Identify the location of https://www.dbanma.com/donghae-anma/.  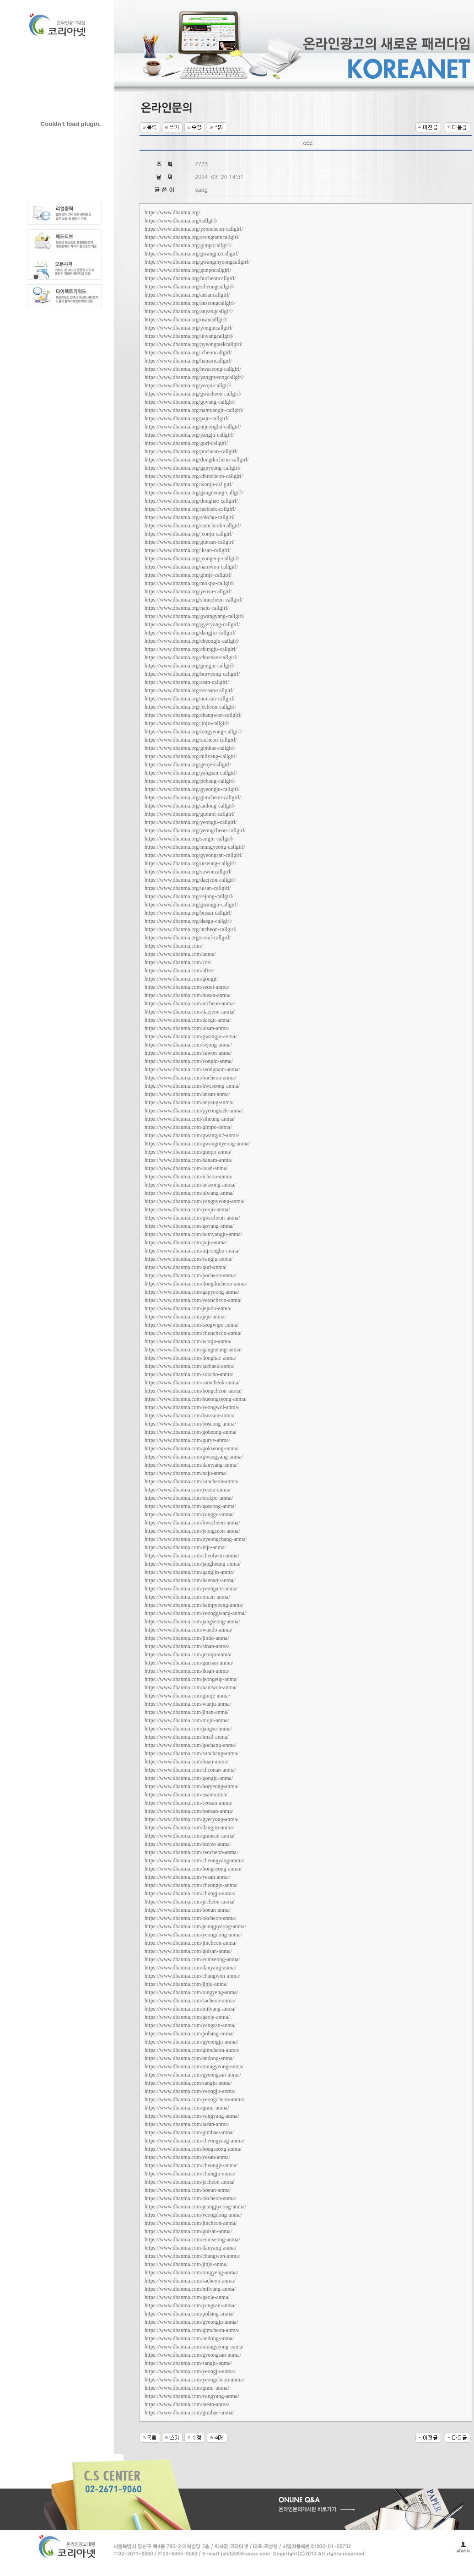
(191, 1358).